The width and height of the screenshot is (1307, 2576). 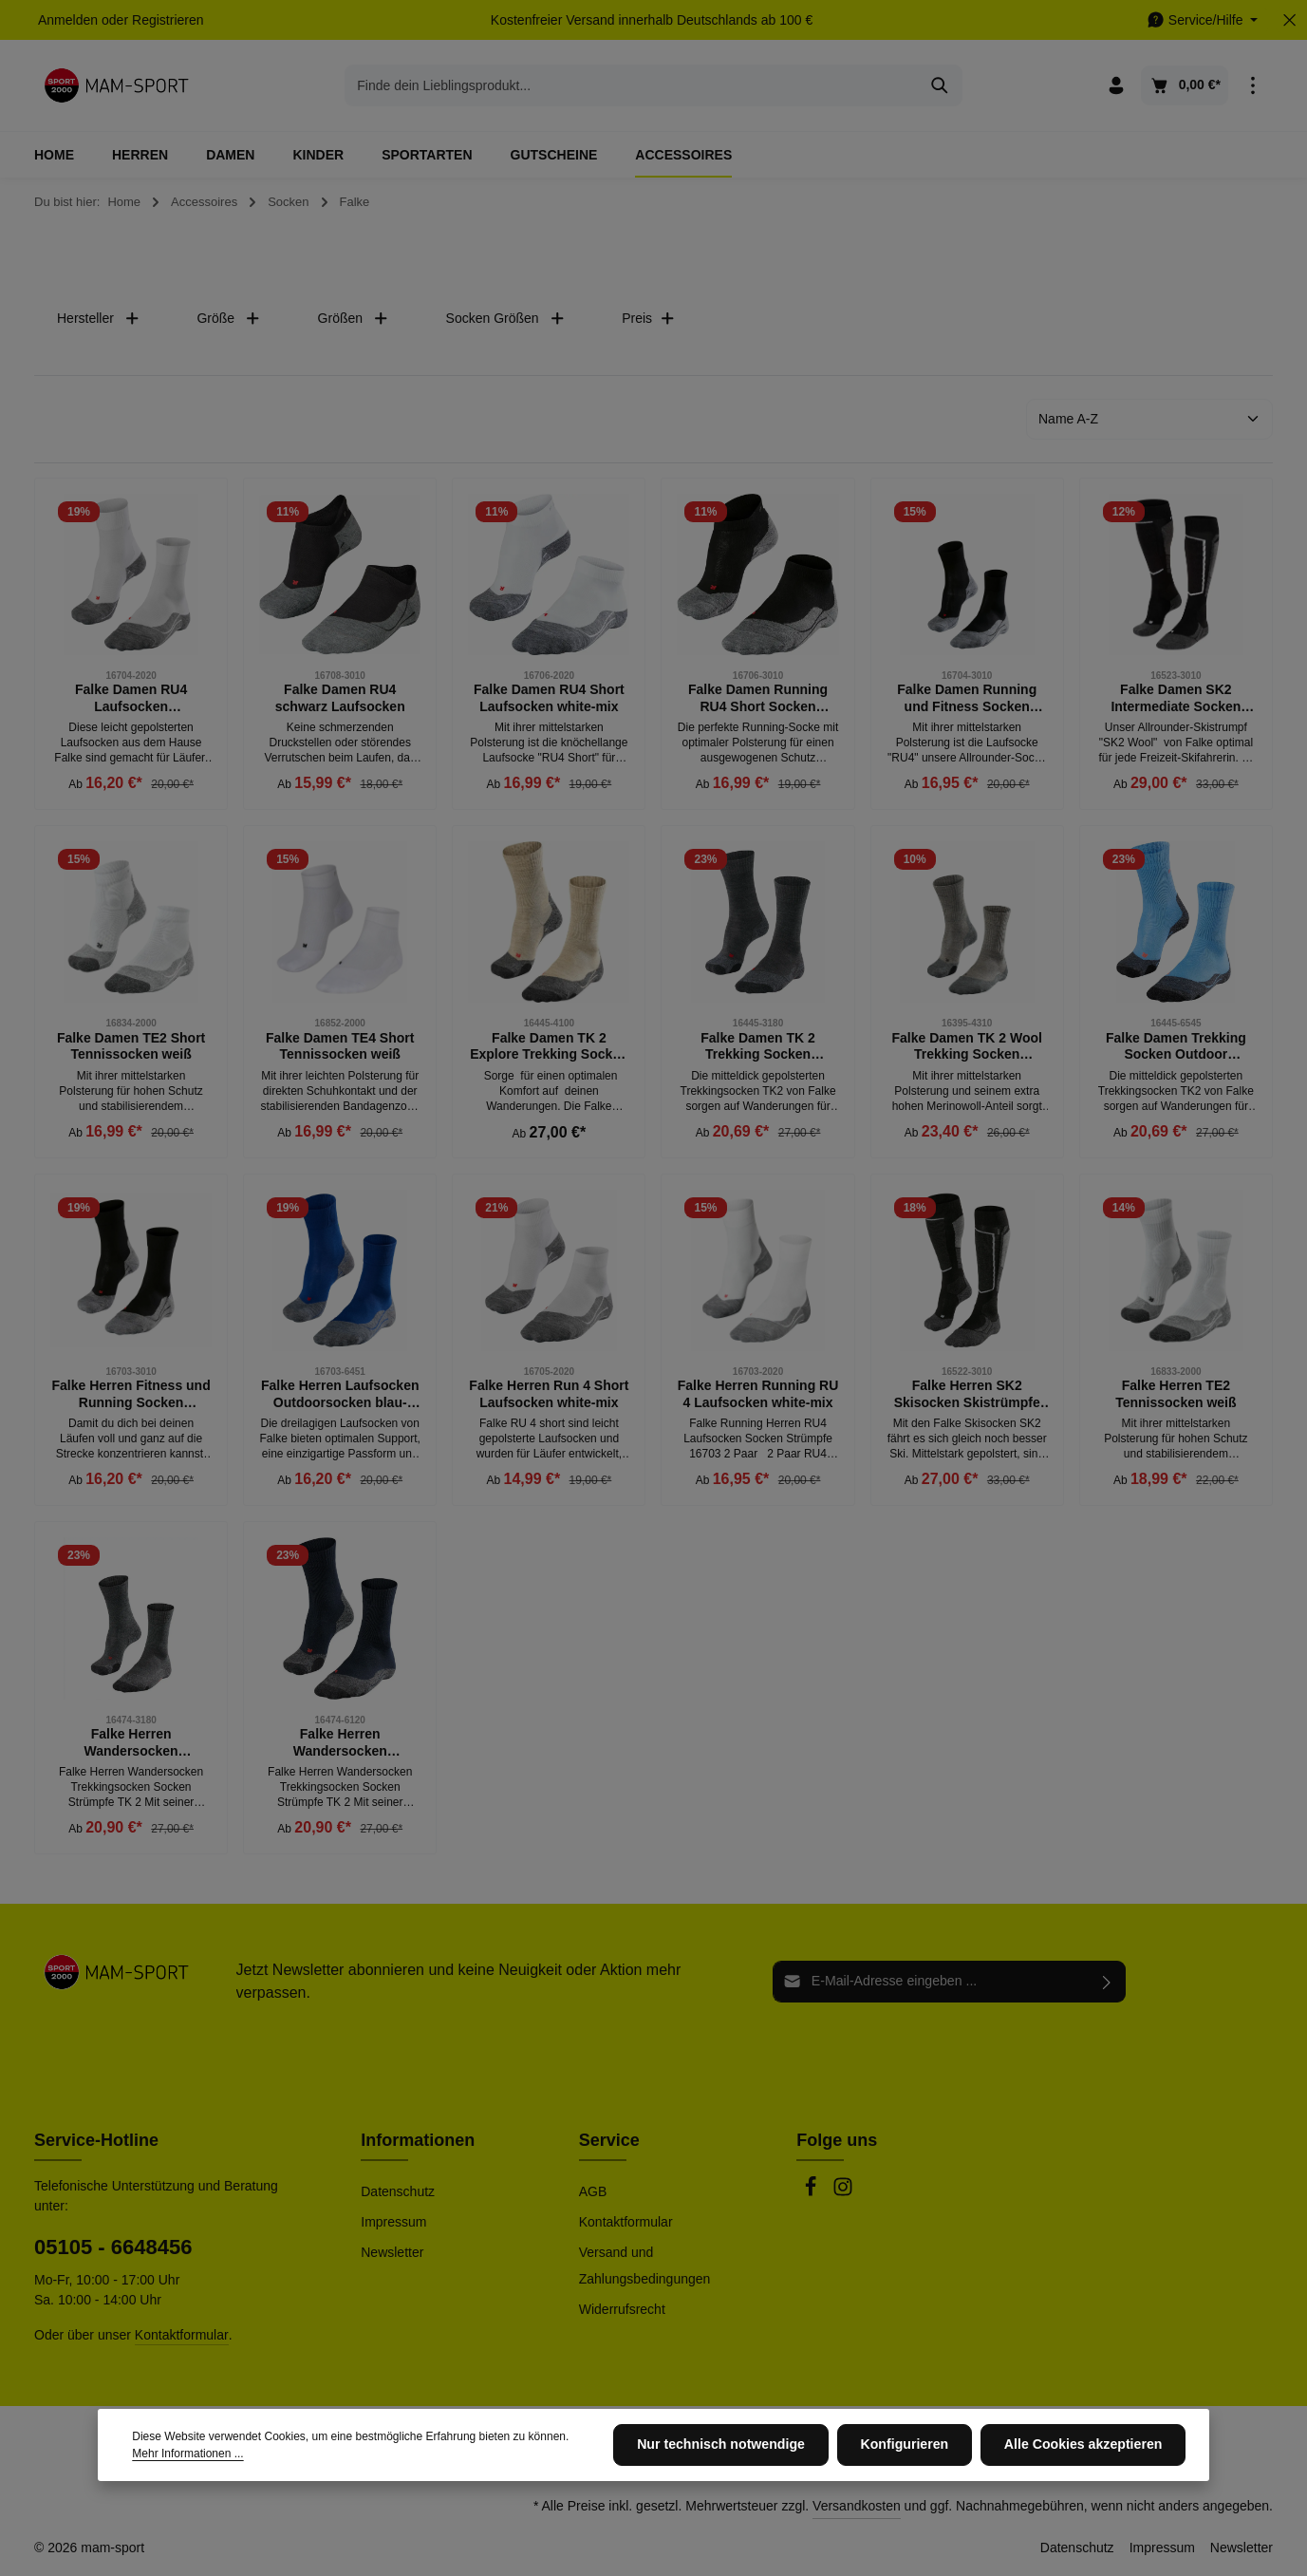 I want to click on Falke Herren Wandersocken Trekkingsocken Strümpfe TK 2 marine, so click(x=339, y=1742).